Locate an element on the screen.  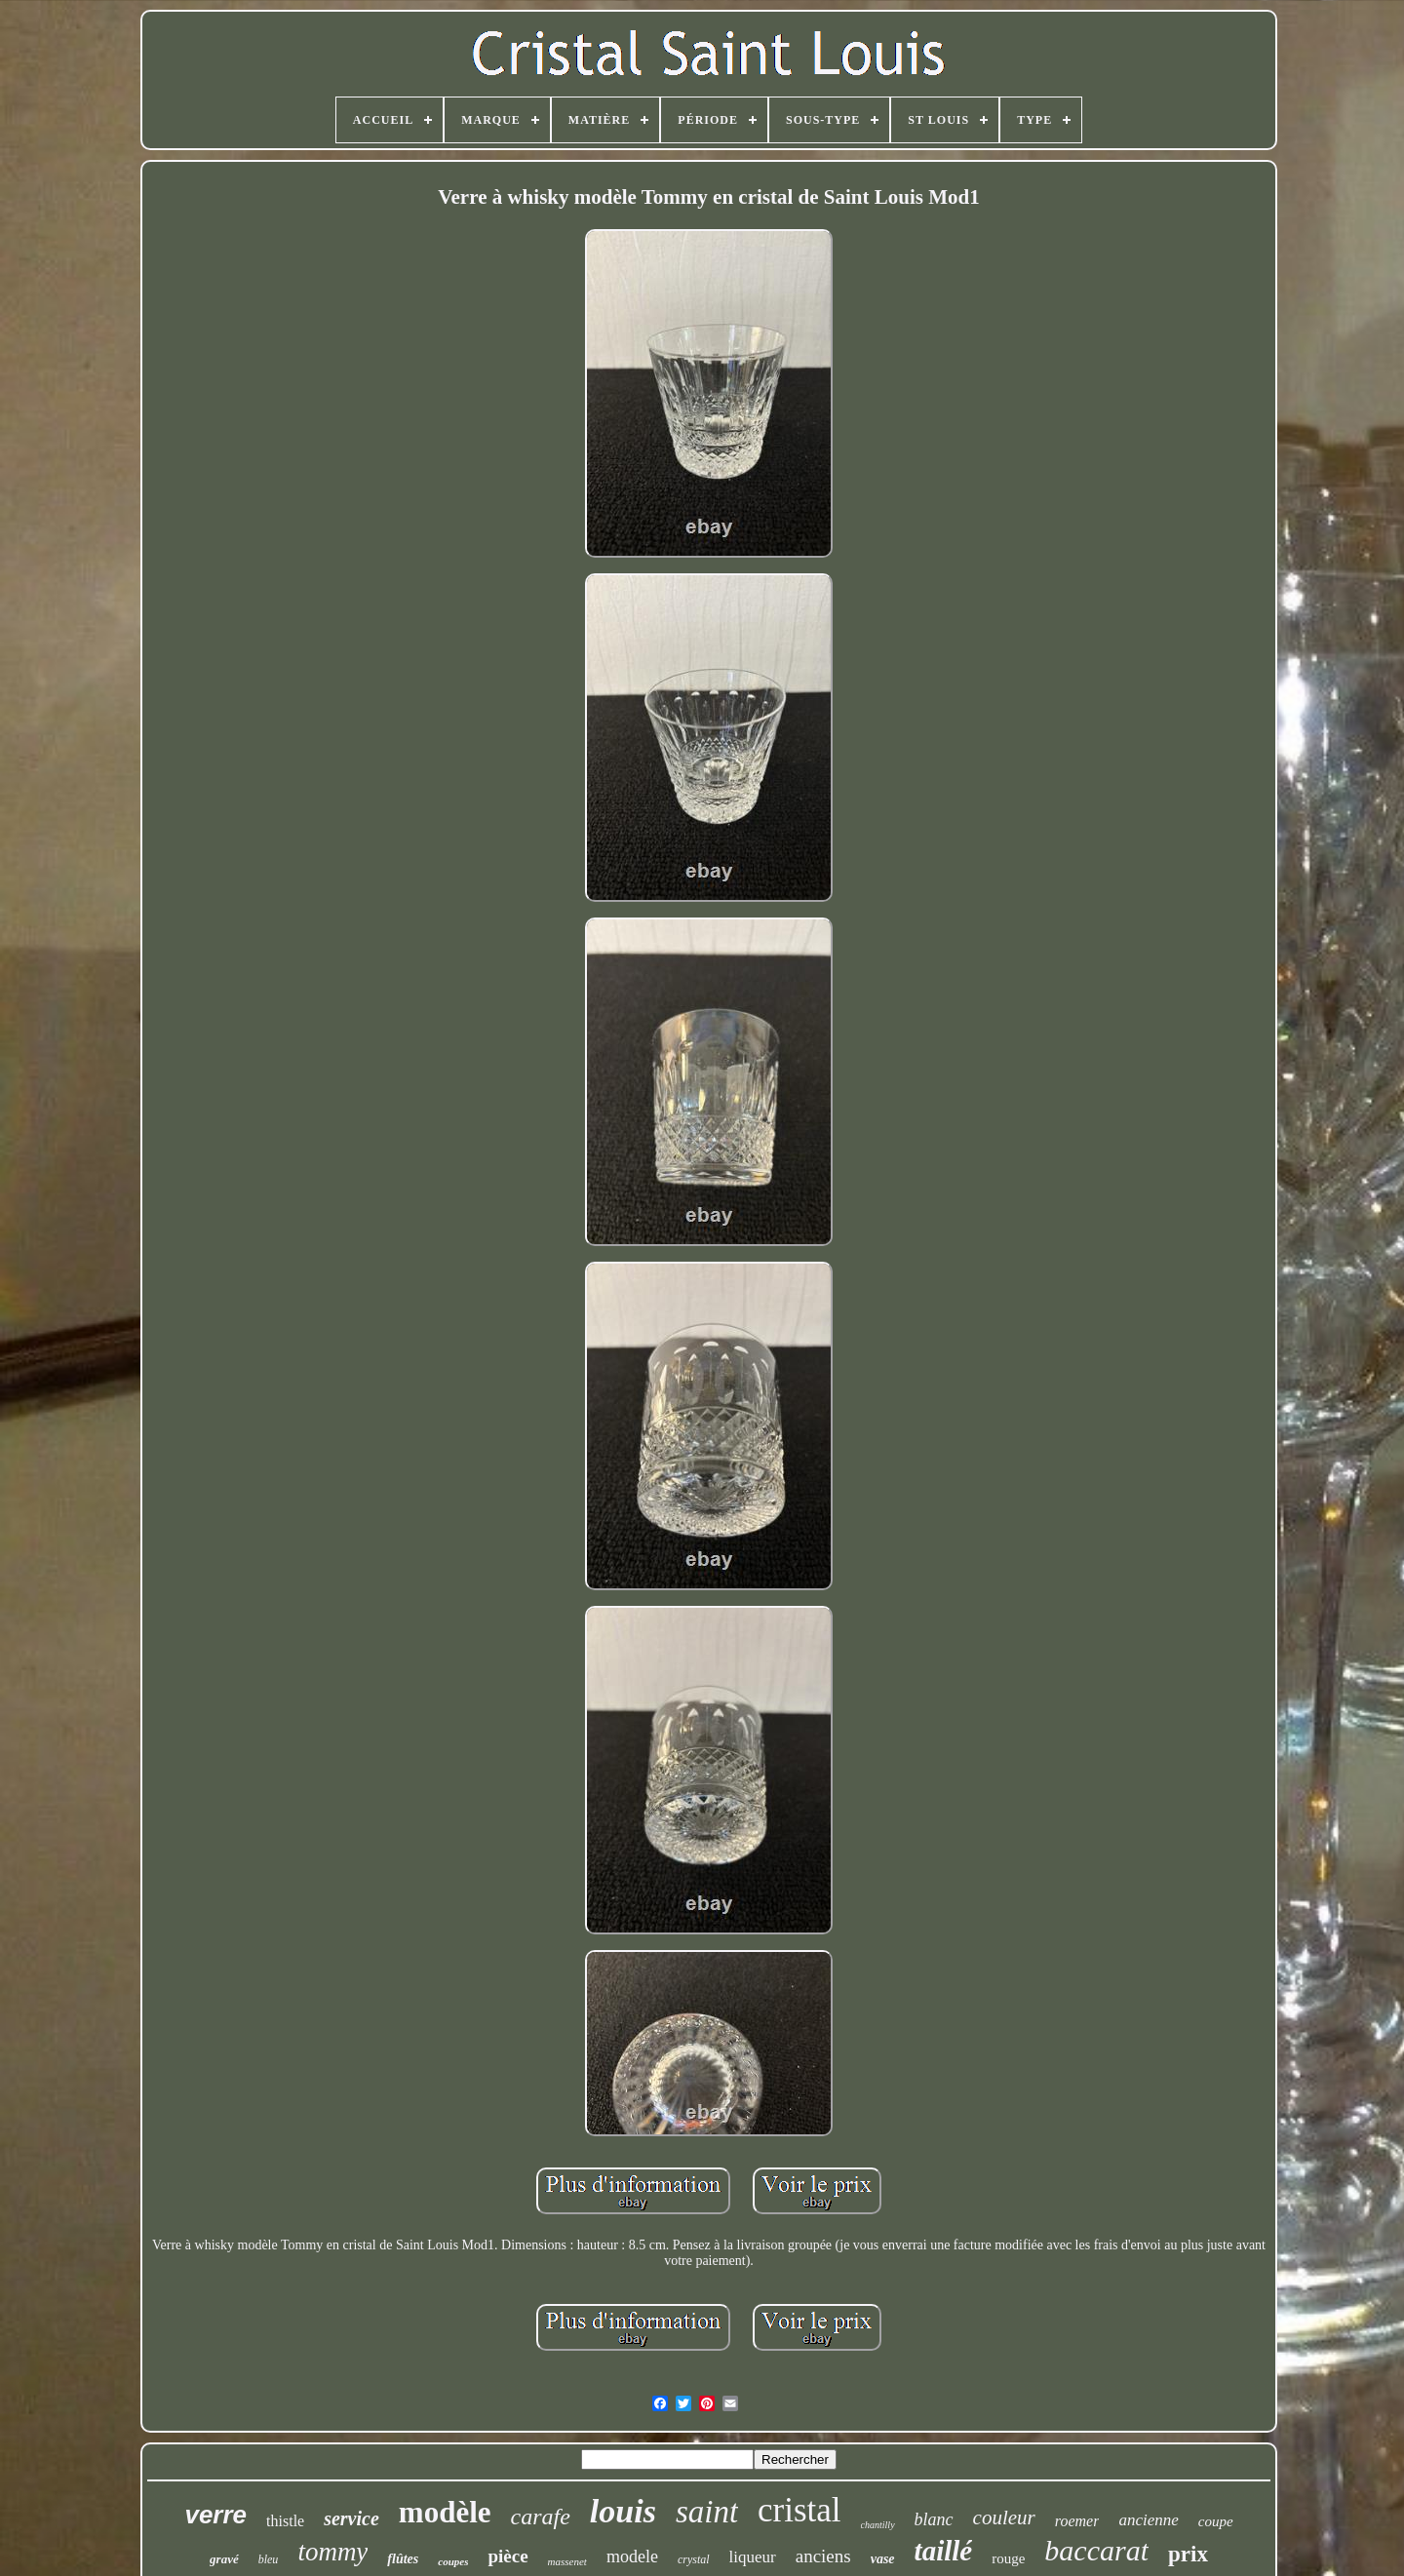
tommy is located at coordinates (332, 2551).